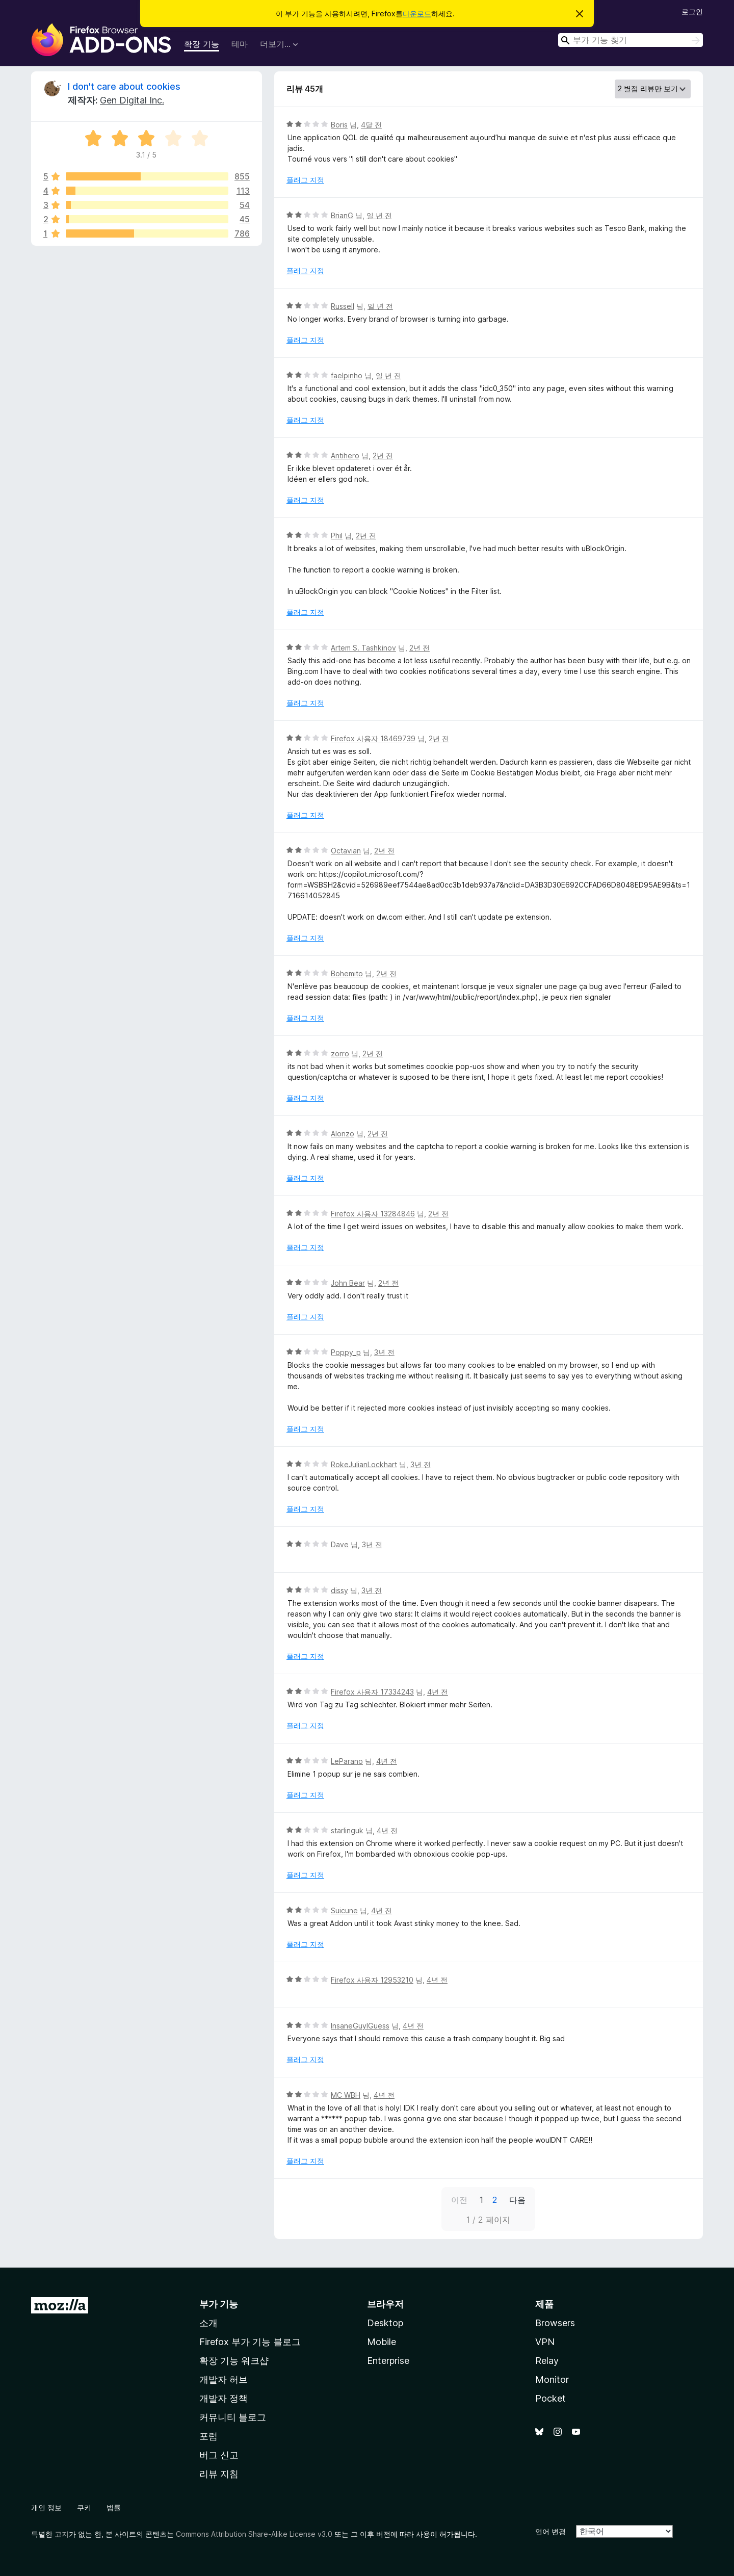  I want to click on 이전, so click(459, 2200).